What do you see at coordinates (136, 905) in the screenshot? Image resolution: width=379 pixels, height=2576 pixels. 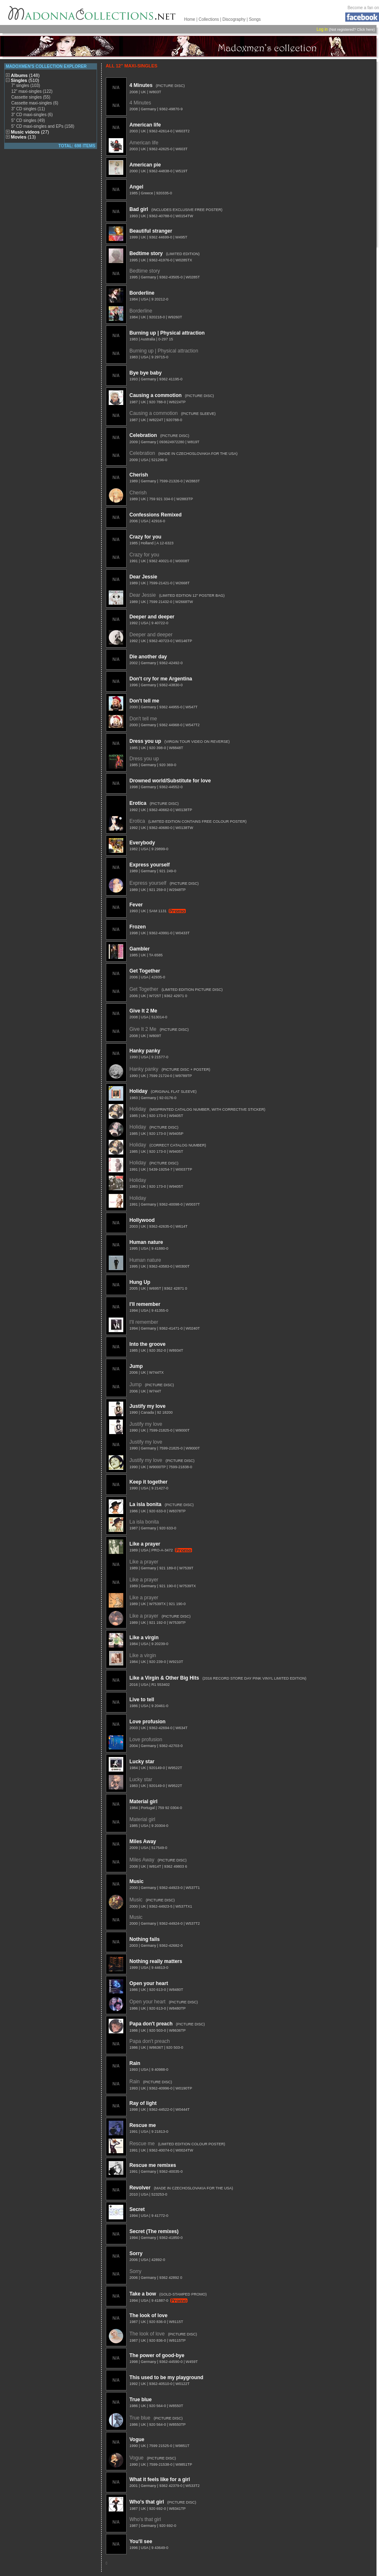 I see `Fever` at bounding box center [136, 905].